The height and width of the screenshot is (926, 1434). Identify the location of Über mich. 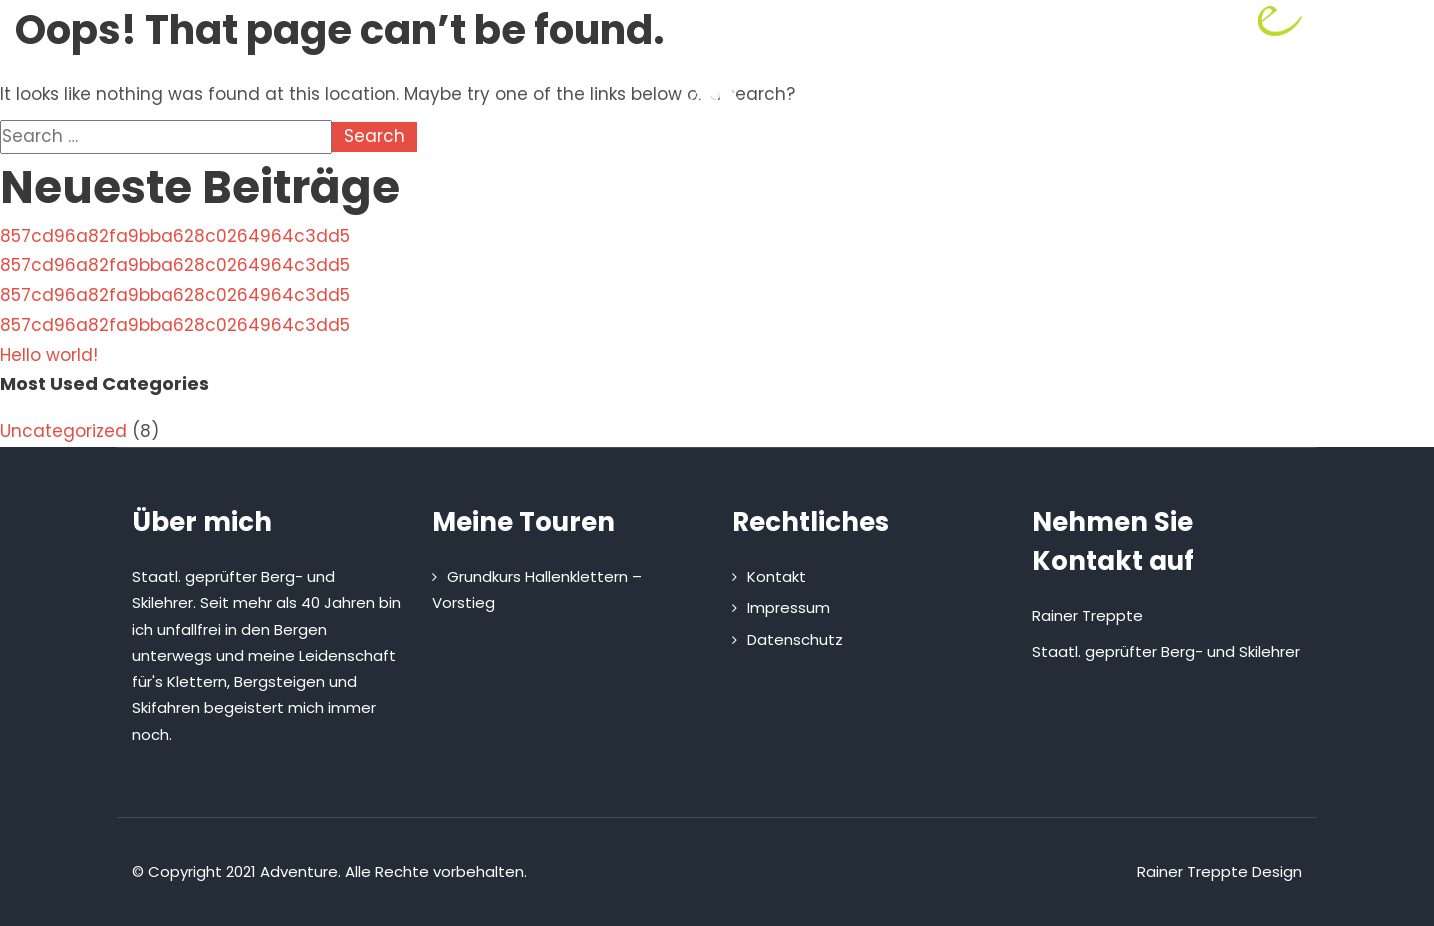
(548, 197).